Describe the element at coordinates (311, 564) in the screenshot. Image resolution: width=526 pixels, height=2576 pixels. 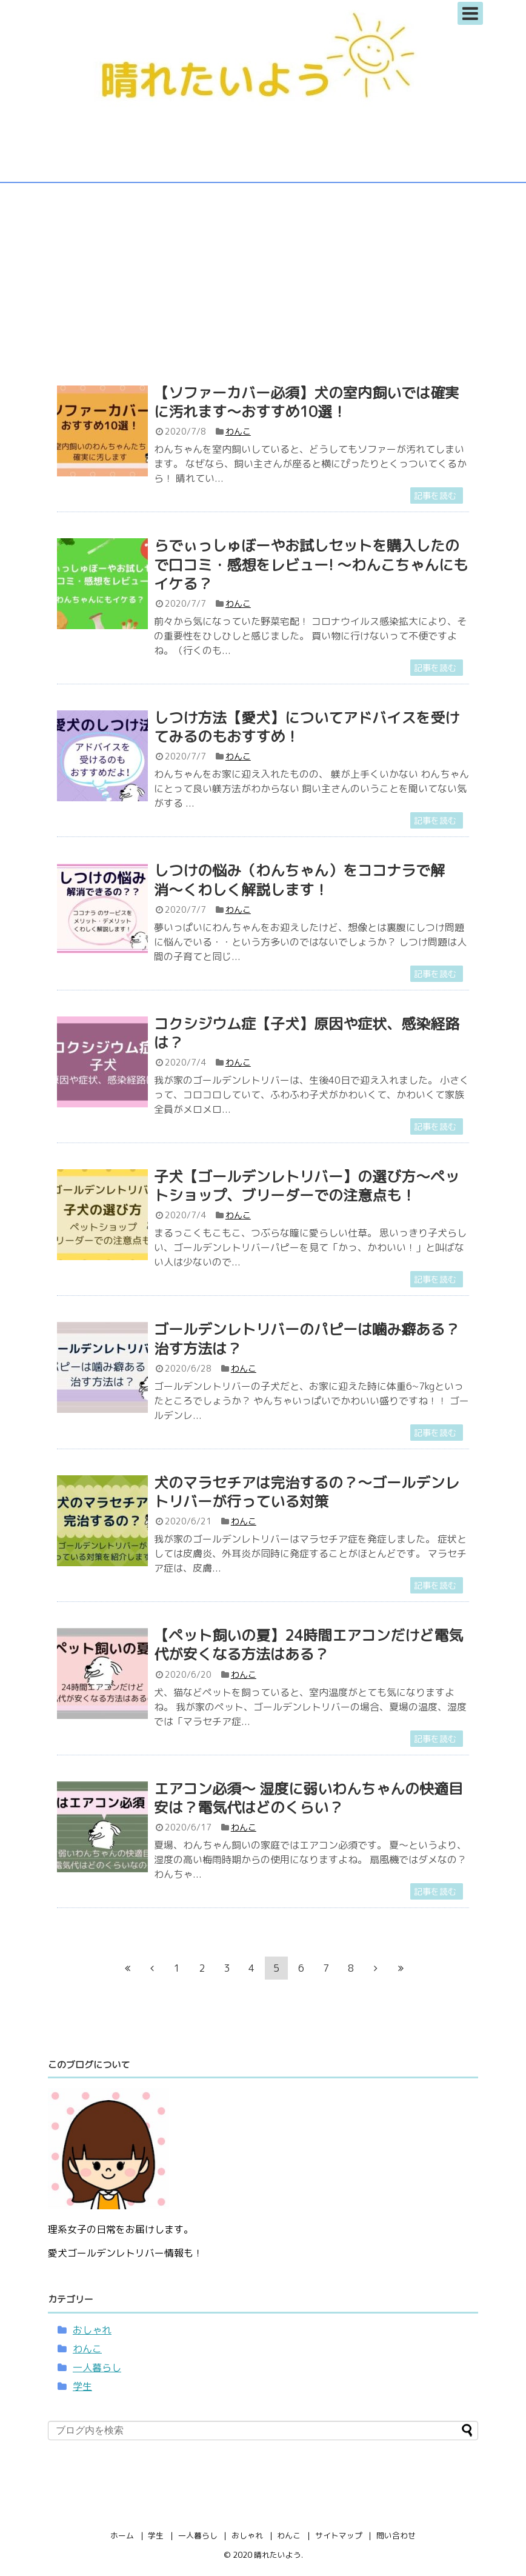
I see `らでぃっしゅぼーやお試しセットを購入したので口コミ・感想をレビュー! 〜わんこちゃんにもイケる？` at that location.